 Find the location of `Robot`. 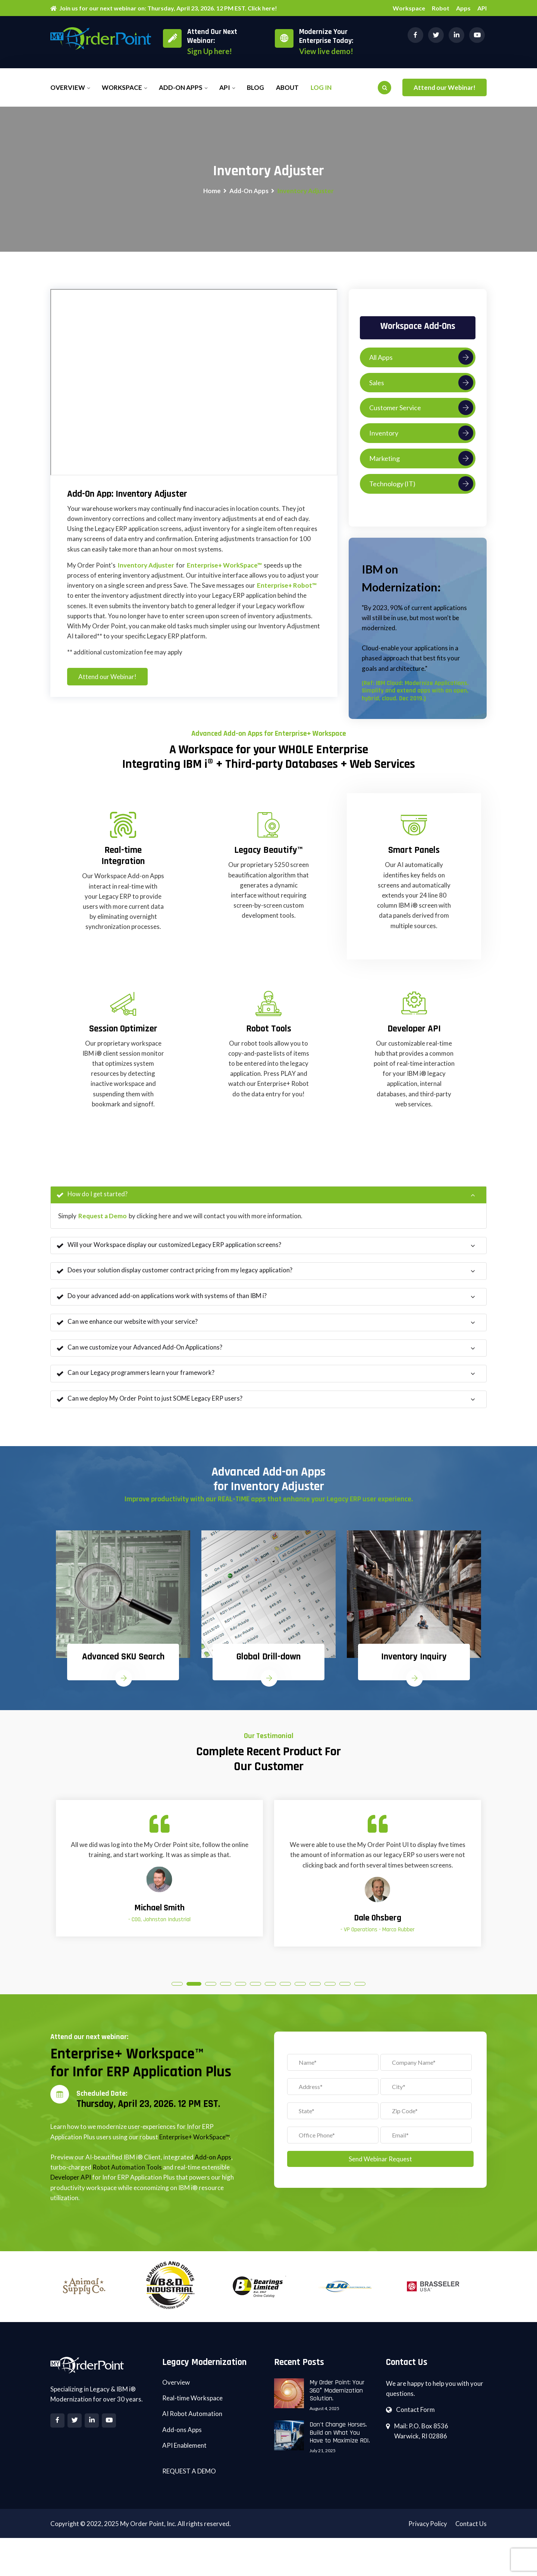

Robot is located at coordinates (440, 8).